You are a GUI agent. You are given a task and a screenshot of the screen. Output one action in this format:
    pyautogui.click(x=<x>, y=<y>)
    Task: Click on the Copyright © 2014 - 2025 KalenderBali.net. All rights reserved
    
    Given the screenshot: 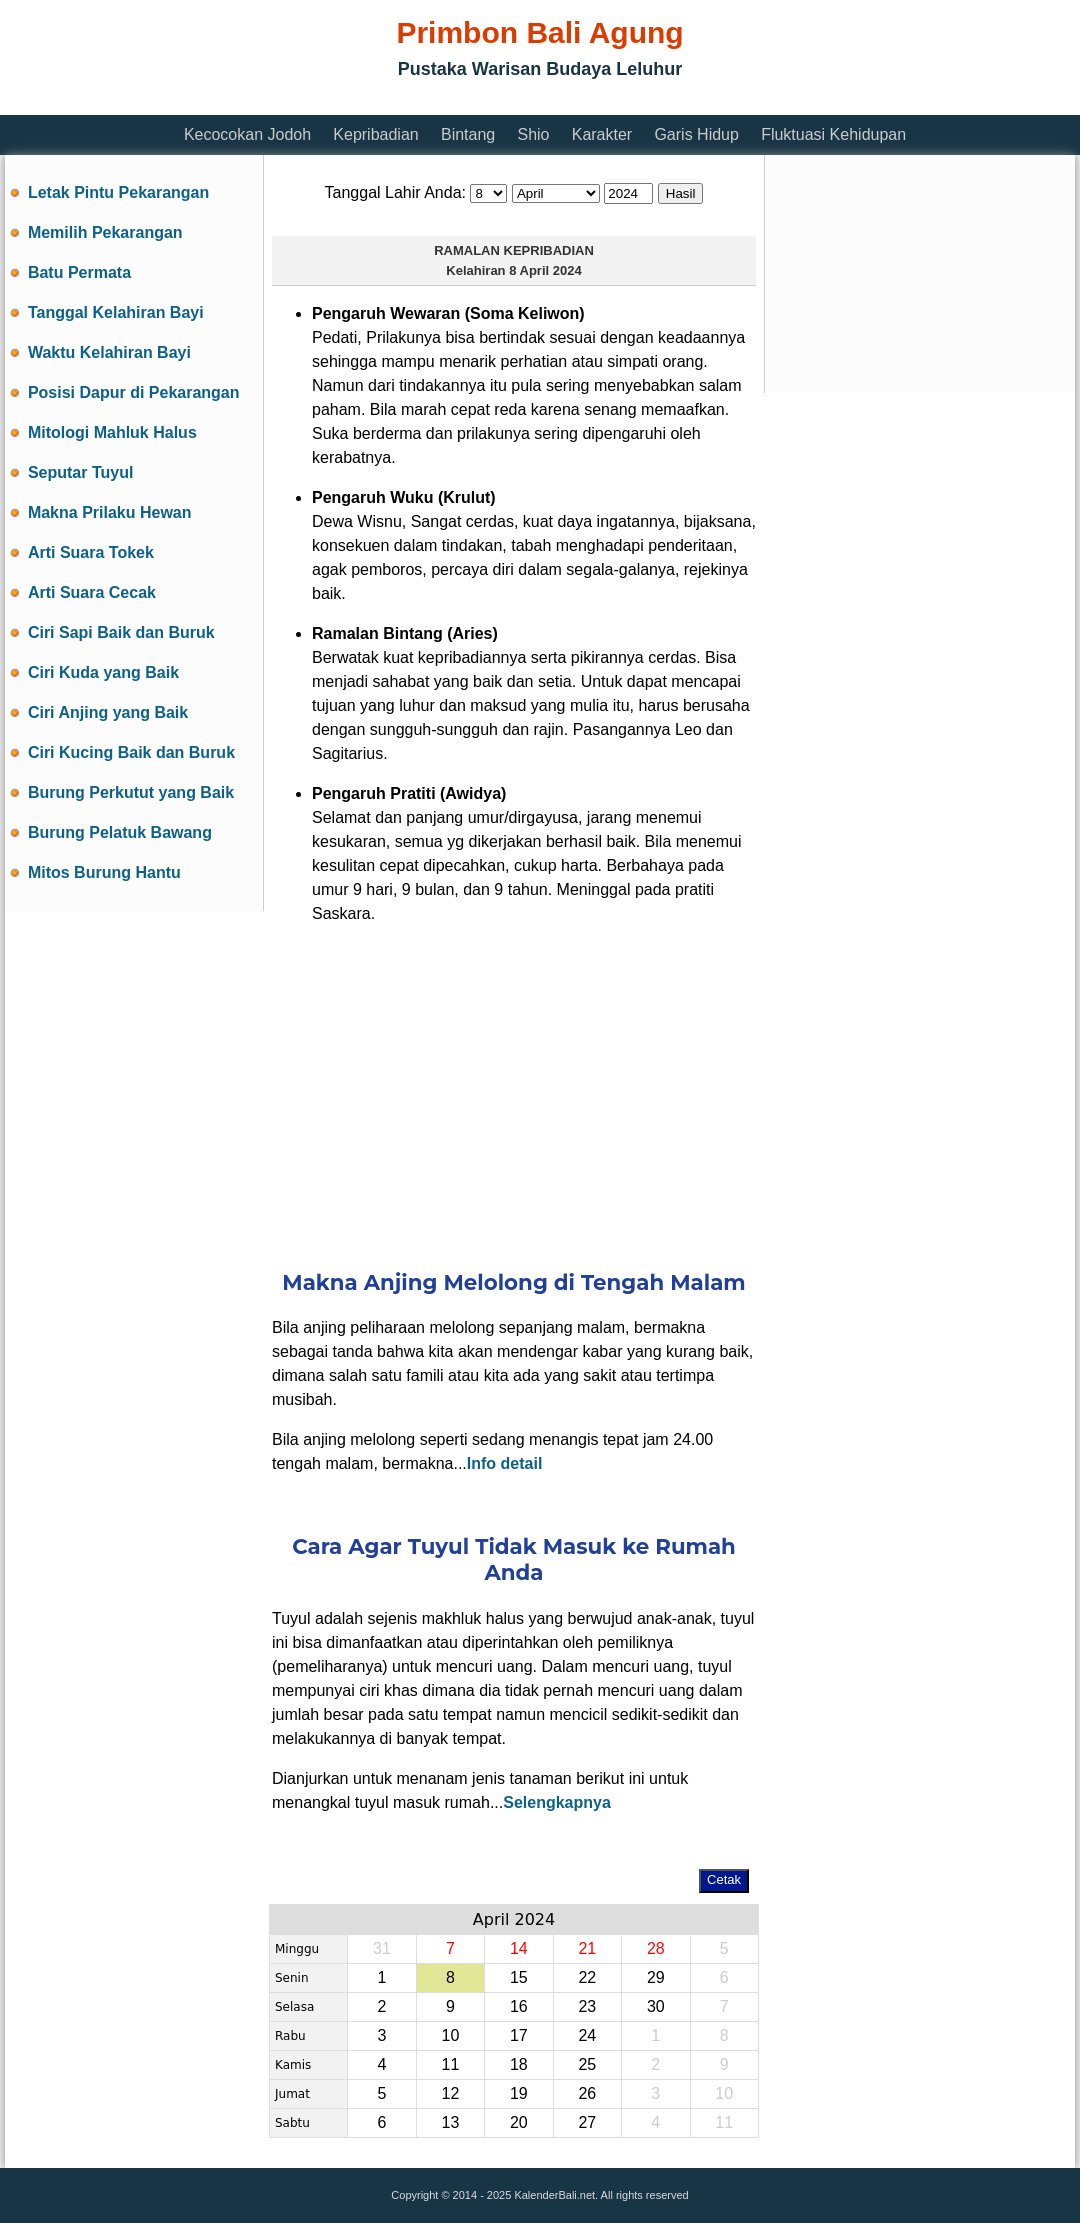 What is the action you would take?
    pyautogui.click(x=539, y=2195)
    